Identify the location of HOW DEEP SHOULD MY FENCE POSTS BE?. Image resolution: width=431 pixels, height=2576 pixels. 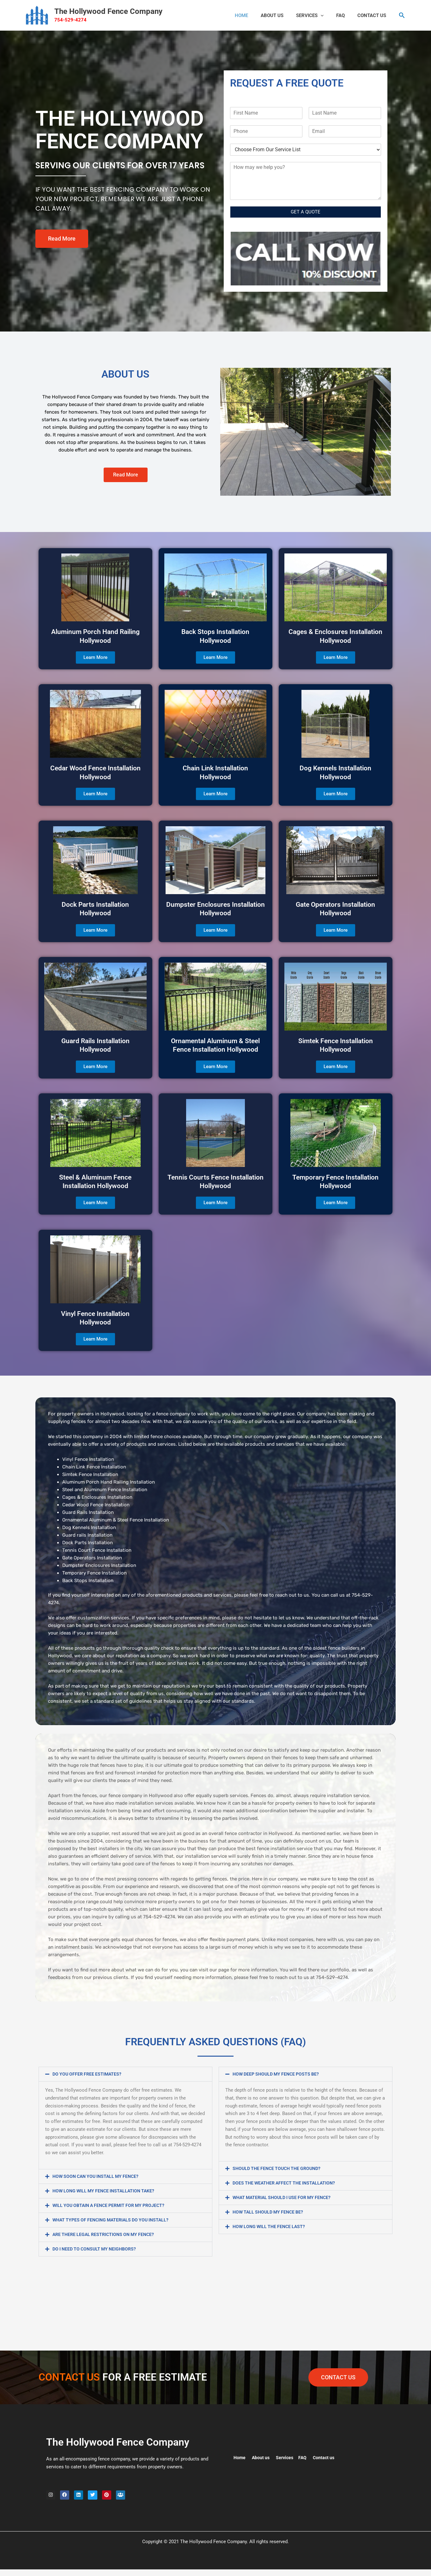
(279, 2074).